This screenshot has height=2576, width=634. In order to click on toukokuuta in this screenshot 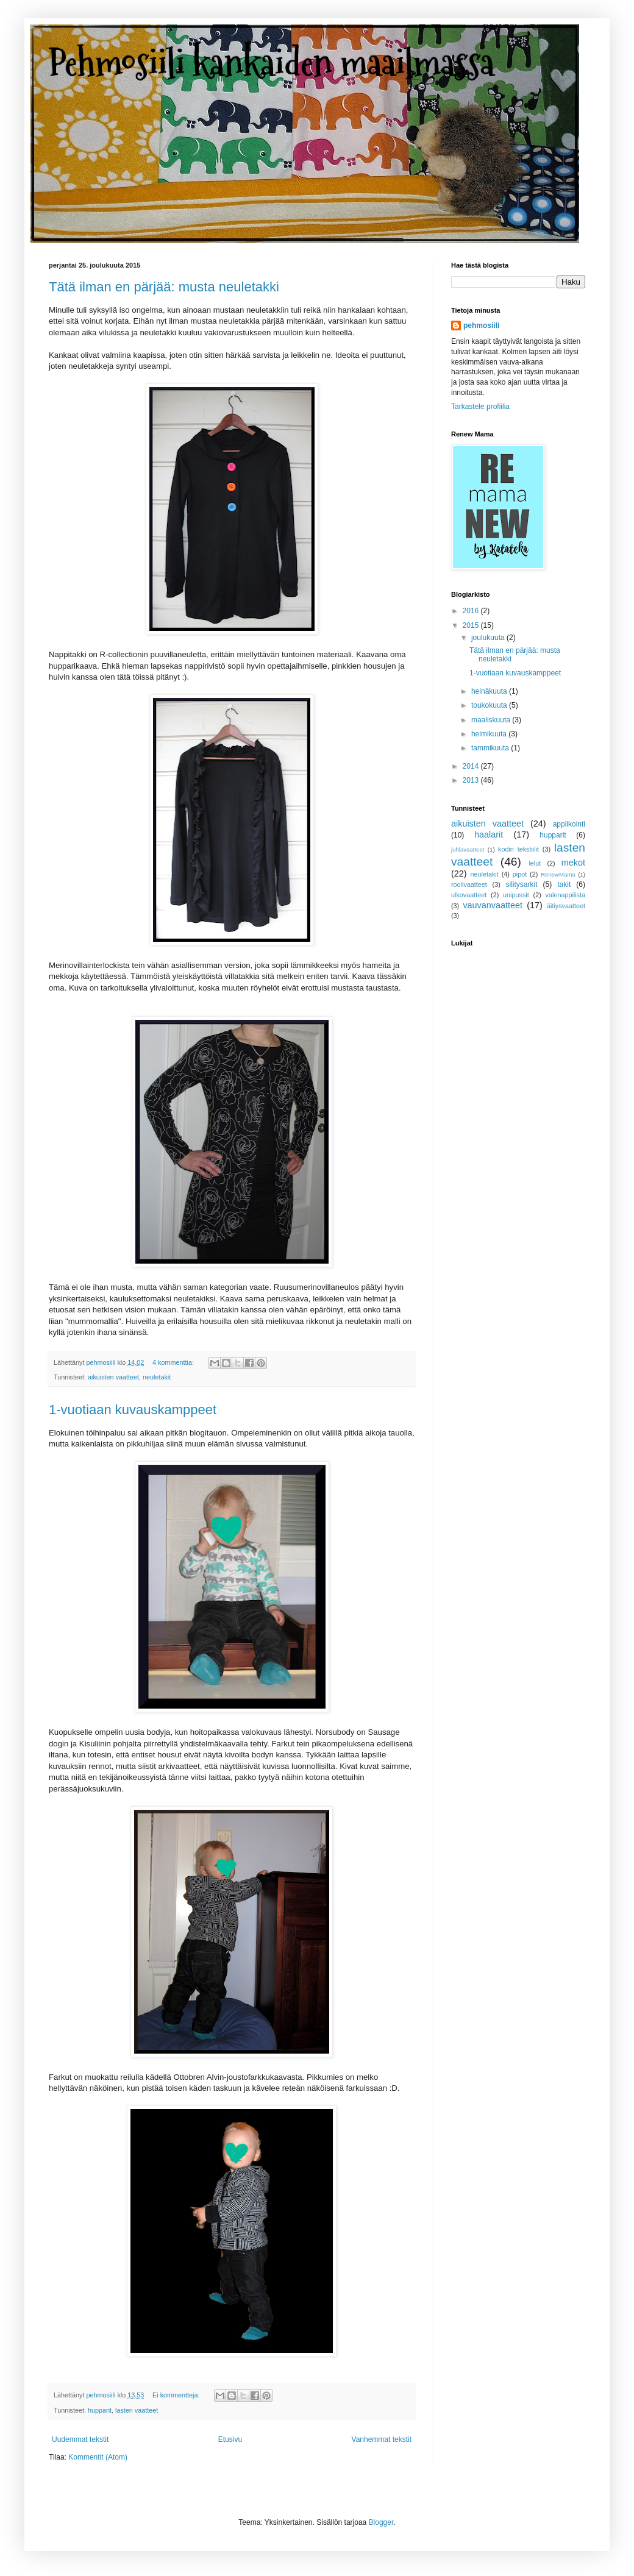, I will do `click(490, 705)`.